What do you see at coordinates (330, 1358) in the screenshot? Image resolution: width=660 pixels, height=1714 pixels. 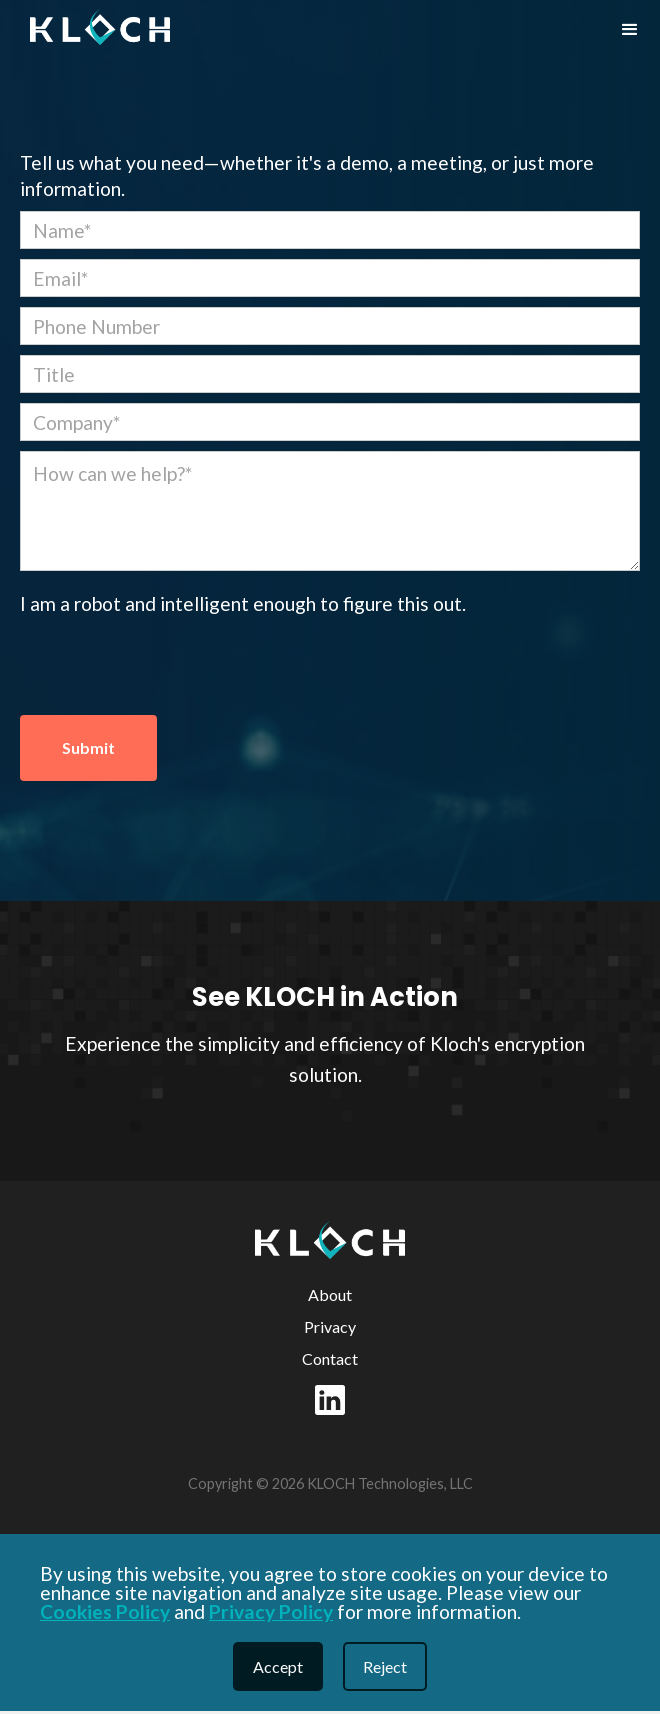 I see `Contact` at bounding box center [330, 1358].